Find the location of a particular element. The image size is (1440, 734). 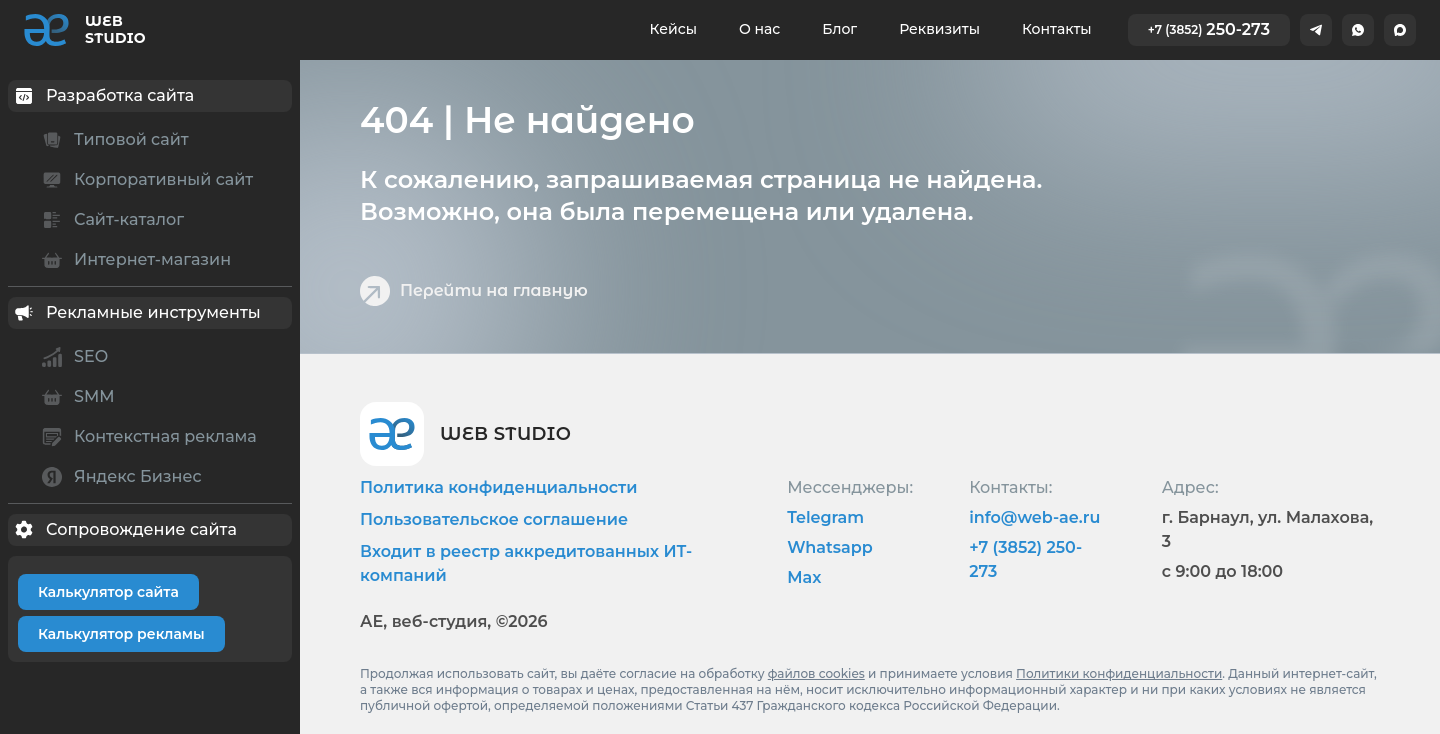

Max is located at coordinates (804, 577).